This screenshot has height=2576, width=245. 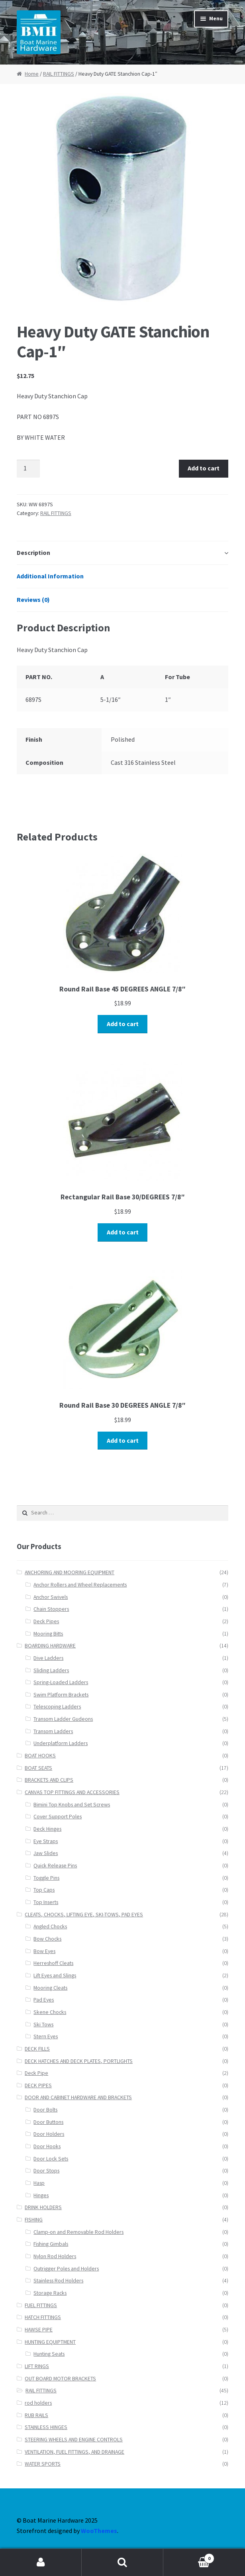 I want to click on STEERING WHEELS AND ENGINE CONTROLS, so click(x=74, y=2439).